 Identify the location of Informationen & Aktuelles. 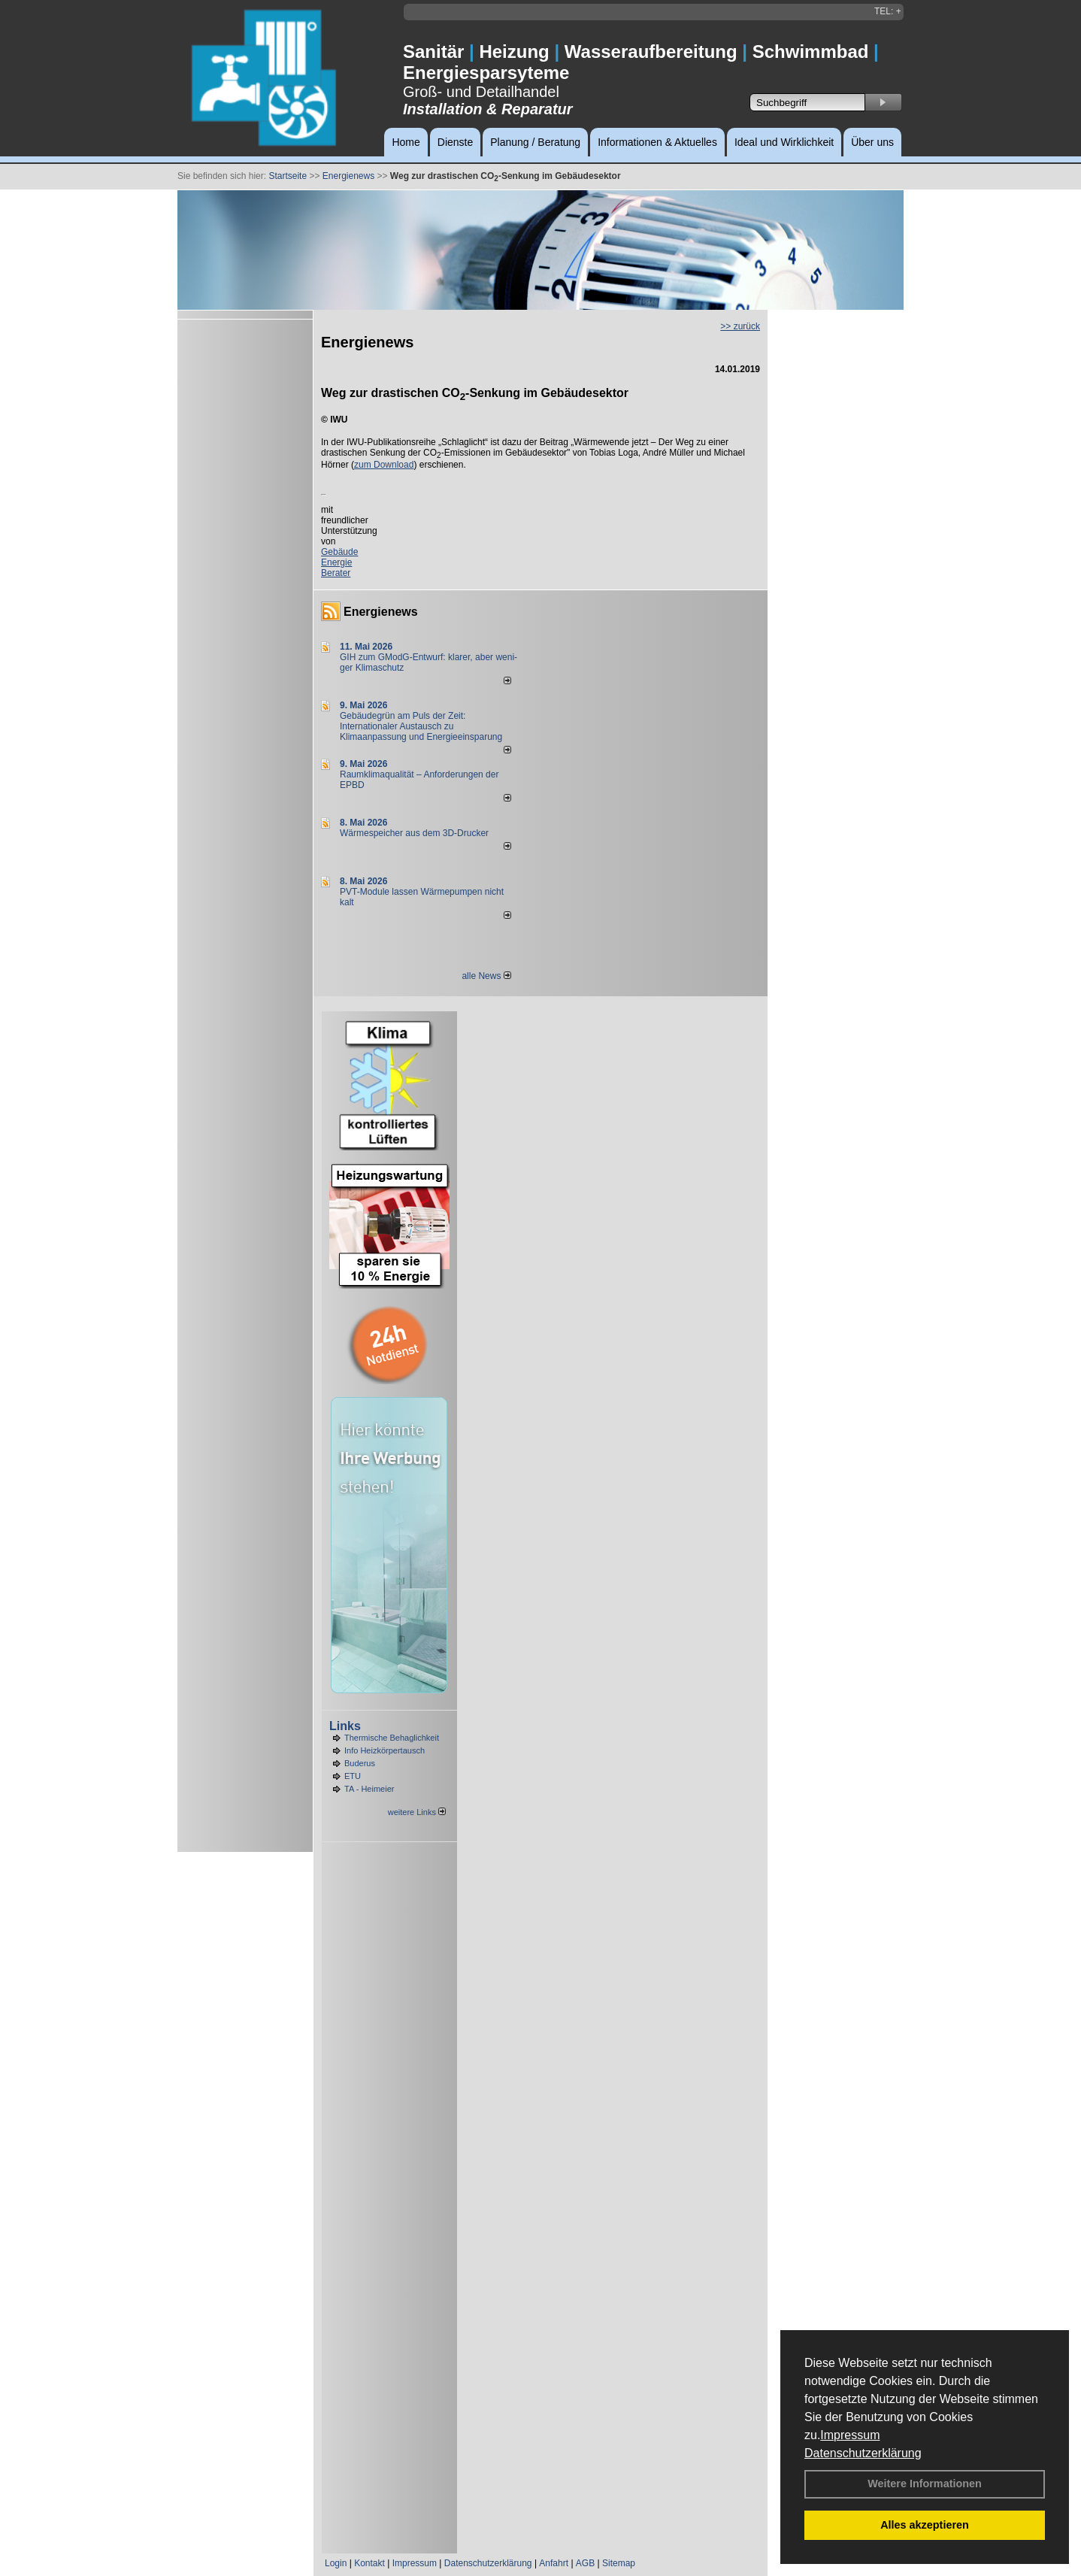
(657, 142).